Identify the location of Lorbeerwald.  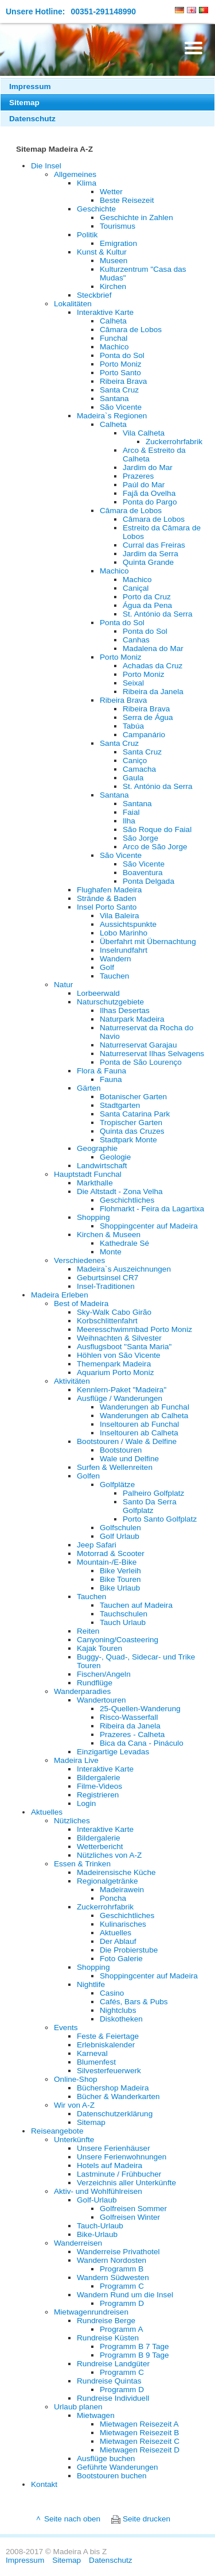
(98, 993).